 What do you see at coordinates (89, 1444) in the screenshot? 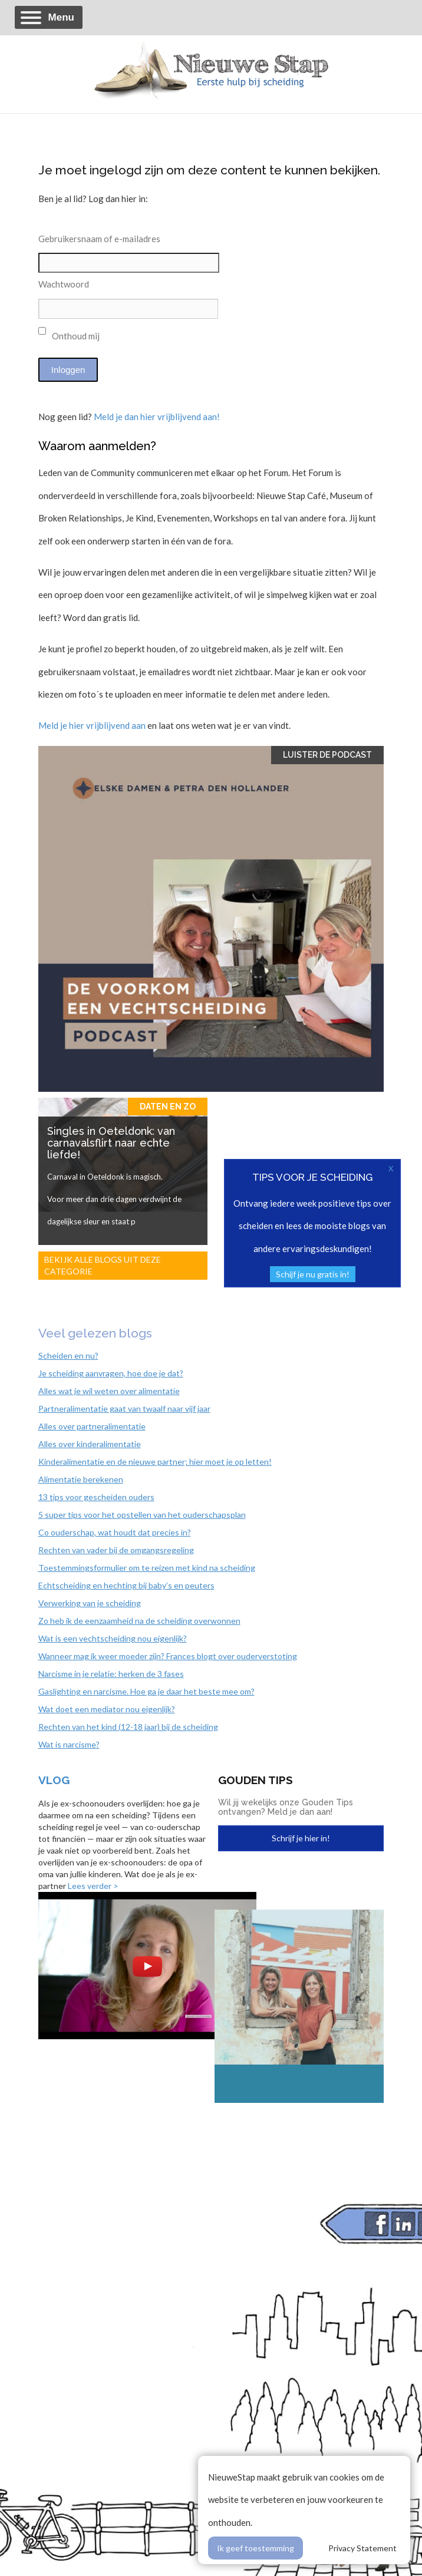
I see `Alles over kinderalimentatie` at bounding box center [89, 1444].